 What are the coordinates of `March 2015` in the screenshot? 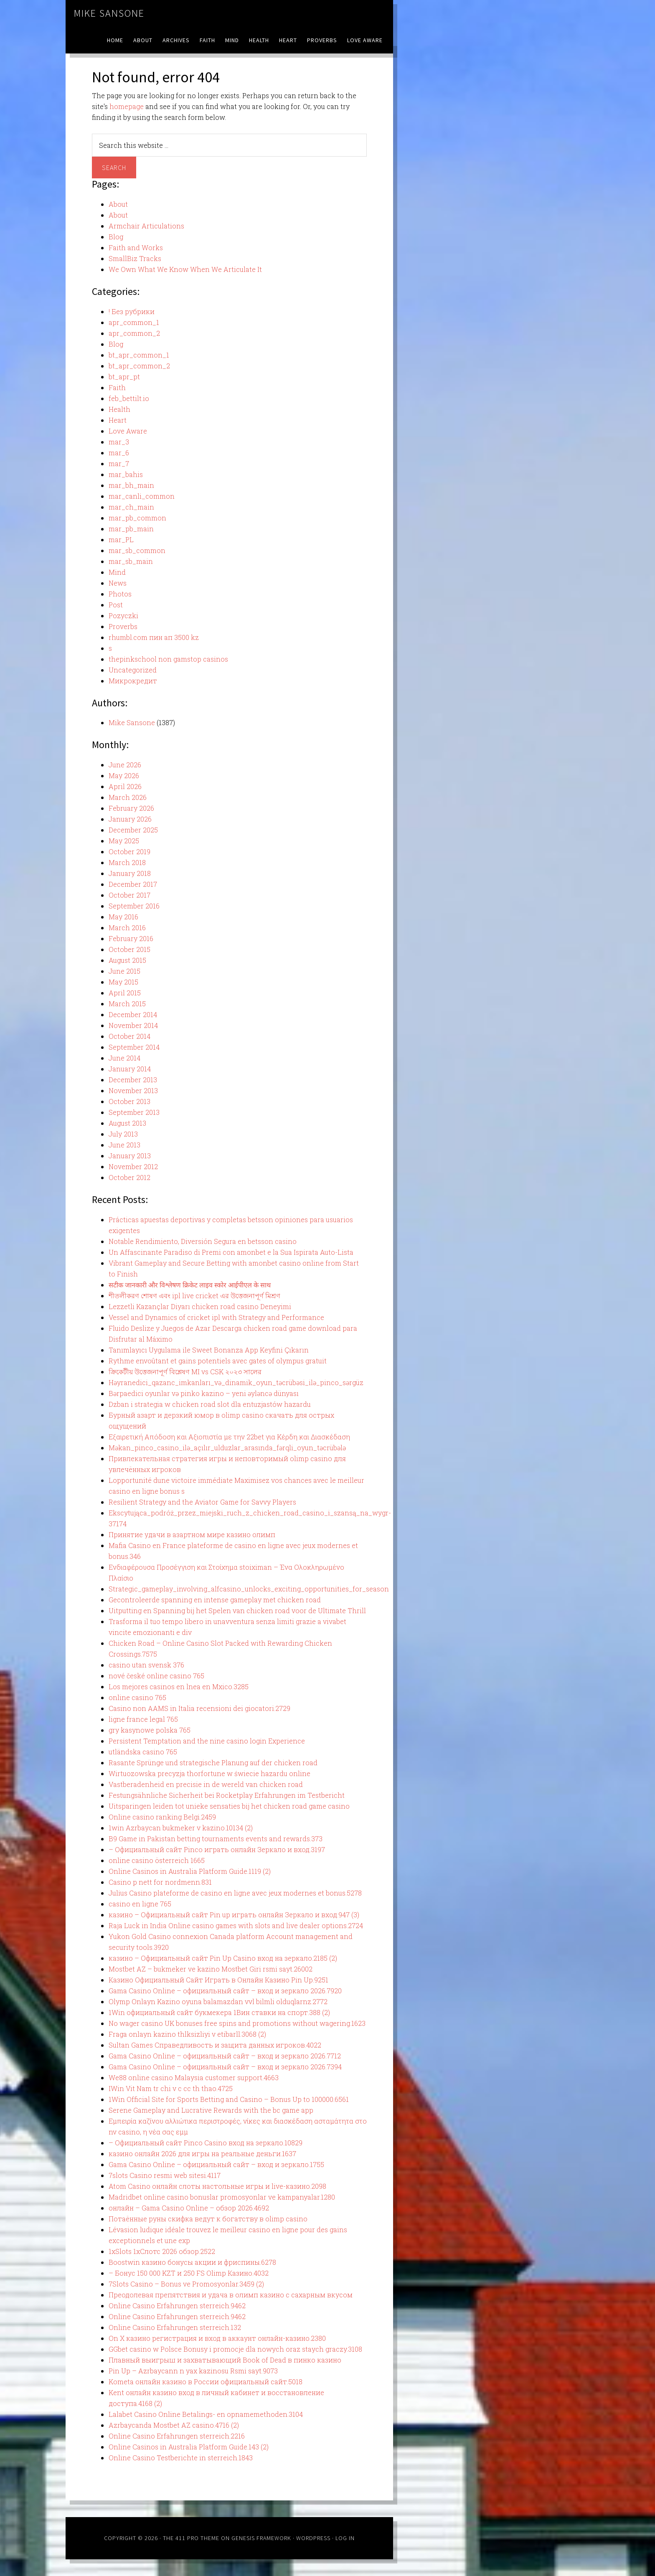 It's located at (127, 1003).